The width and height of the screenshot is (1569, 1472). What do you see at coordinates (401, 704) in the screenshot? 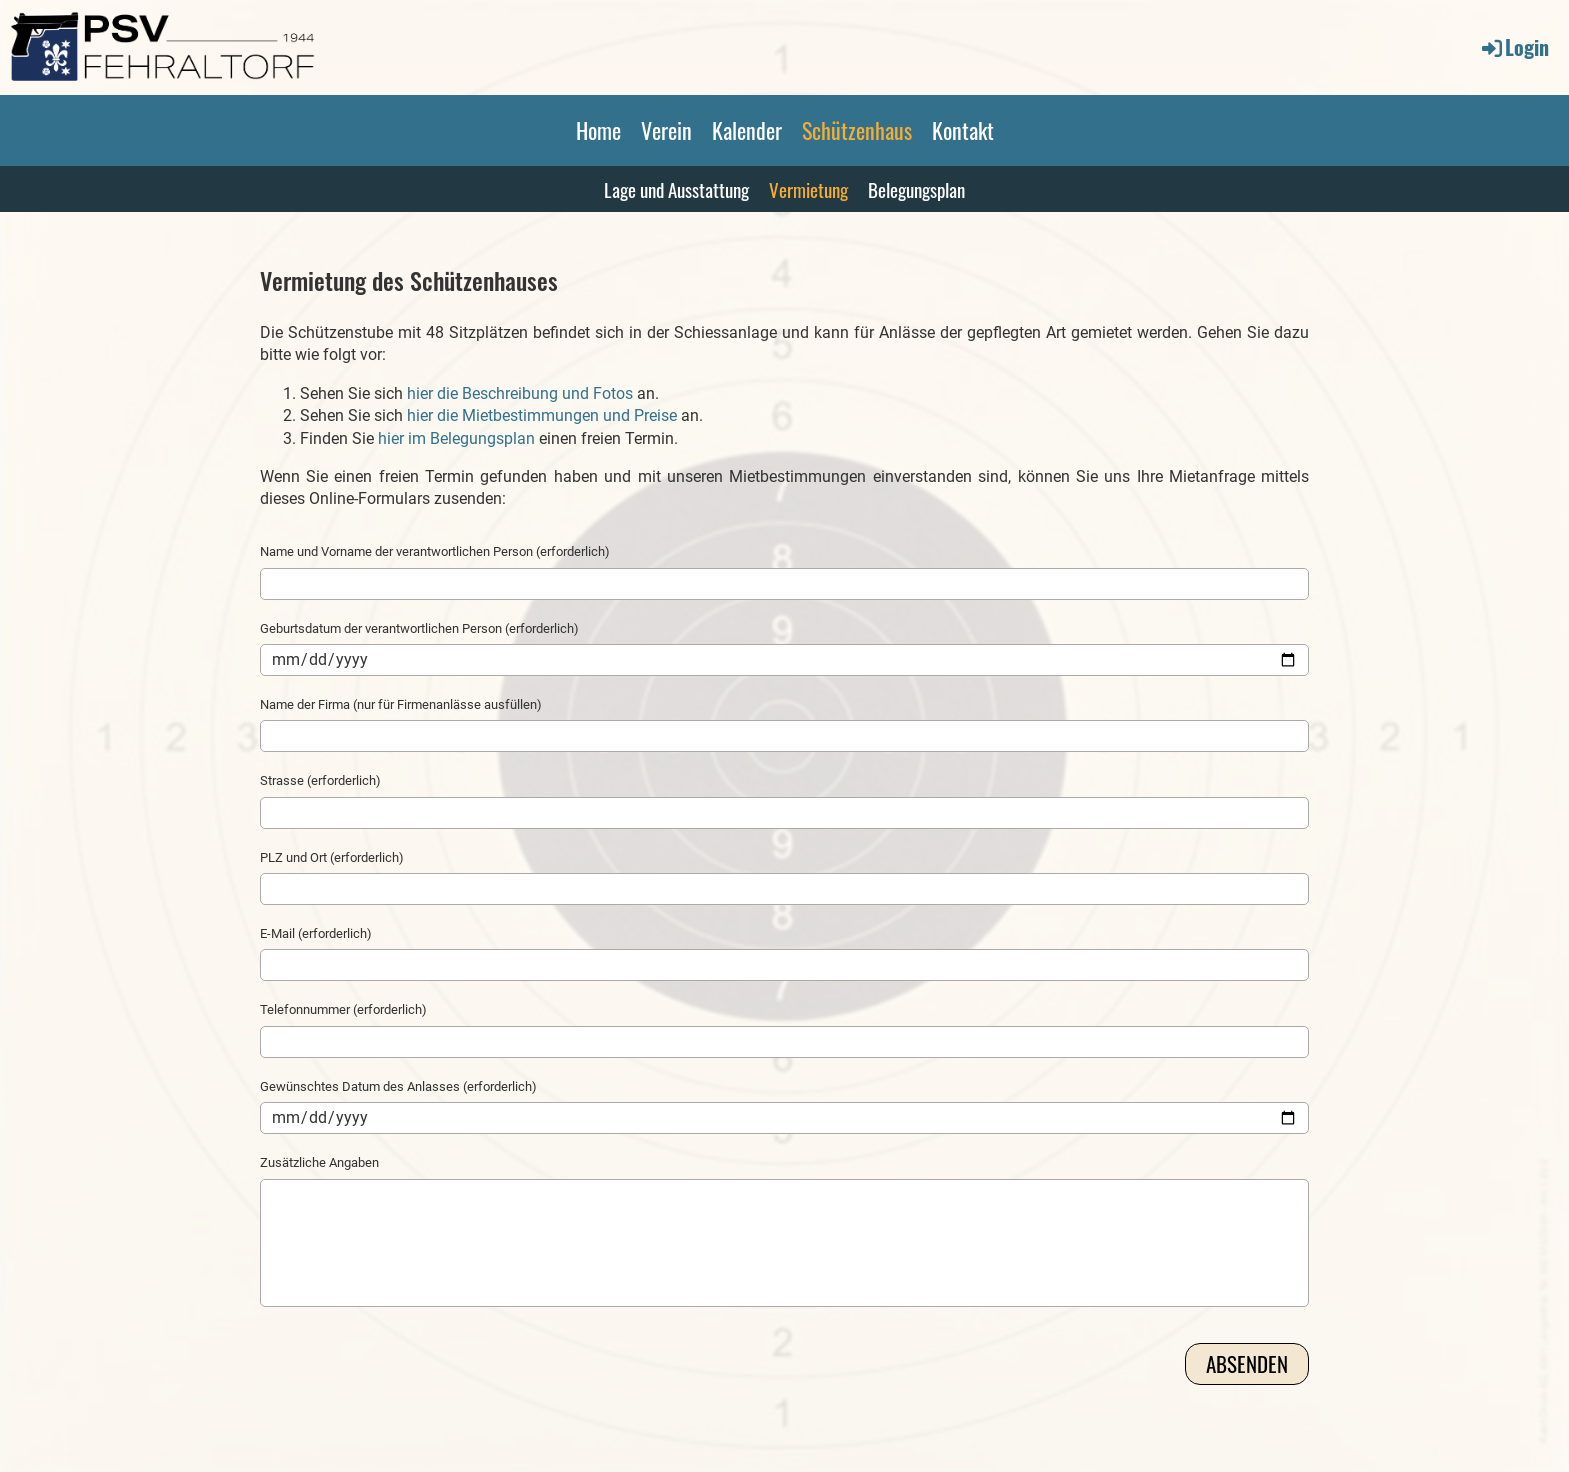
I see `Name der Firma (nur für Firmenanlässe ausfüllen)` at bounding box center [401, 704].